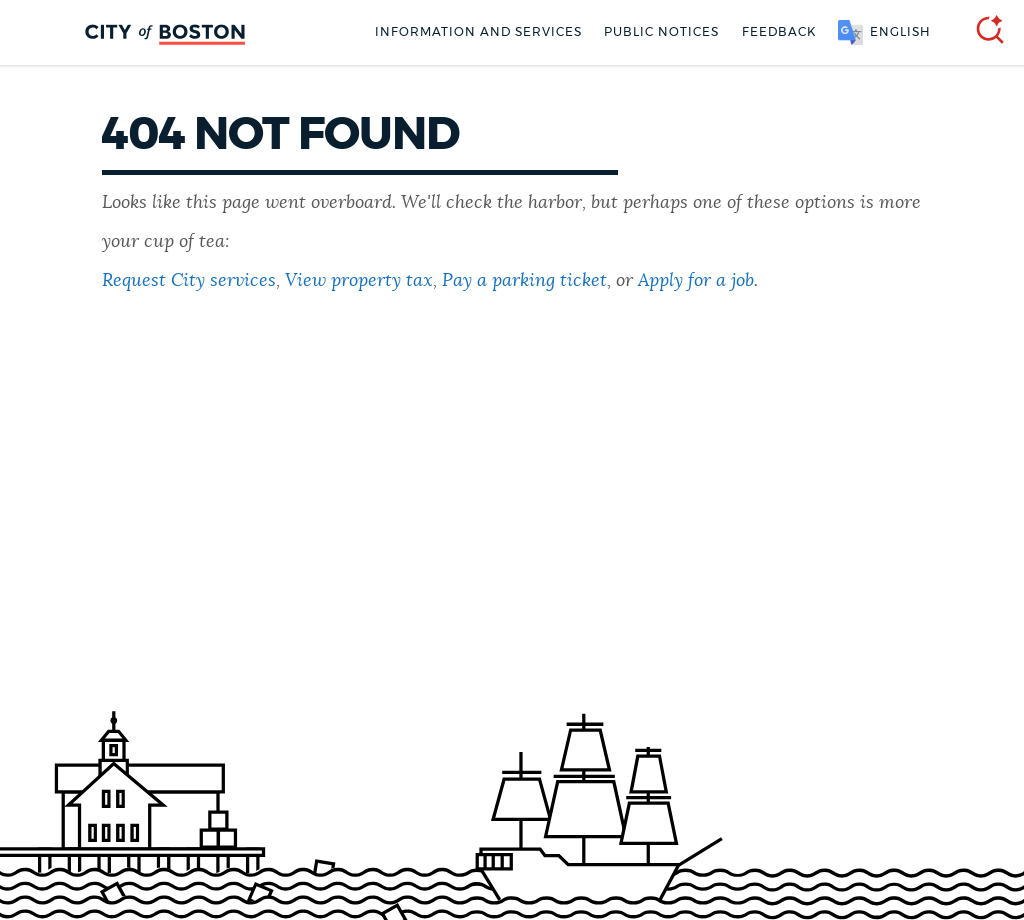 Image resolution: width=1024 pixels, height=920 pixels. What do you see at coordinates (189, 281) in the screenshot?
I see `Request City services` at bounding box center [189, 281].